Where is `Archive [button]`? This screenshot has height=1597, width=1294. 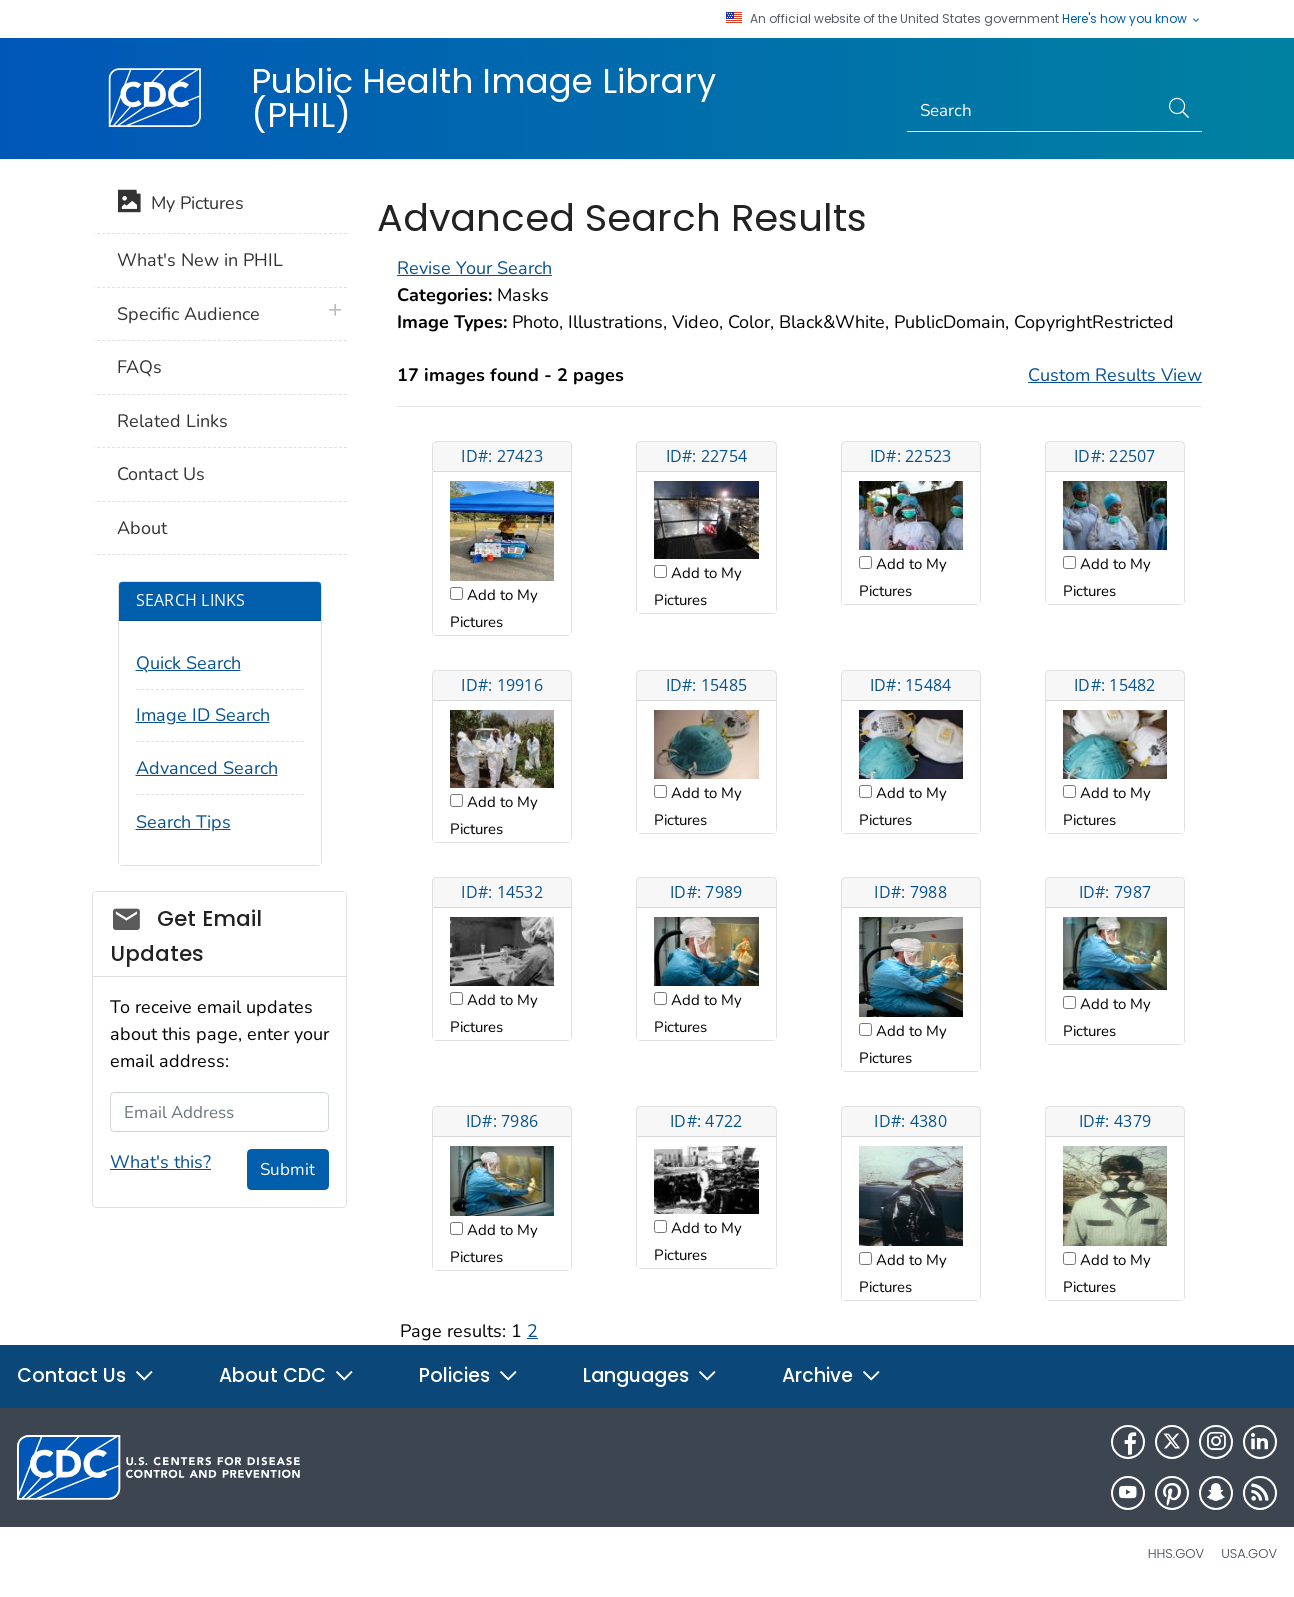 Archive [button] is located at coordinates (832, 1375).